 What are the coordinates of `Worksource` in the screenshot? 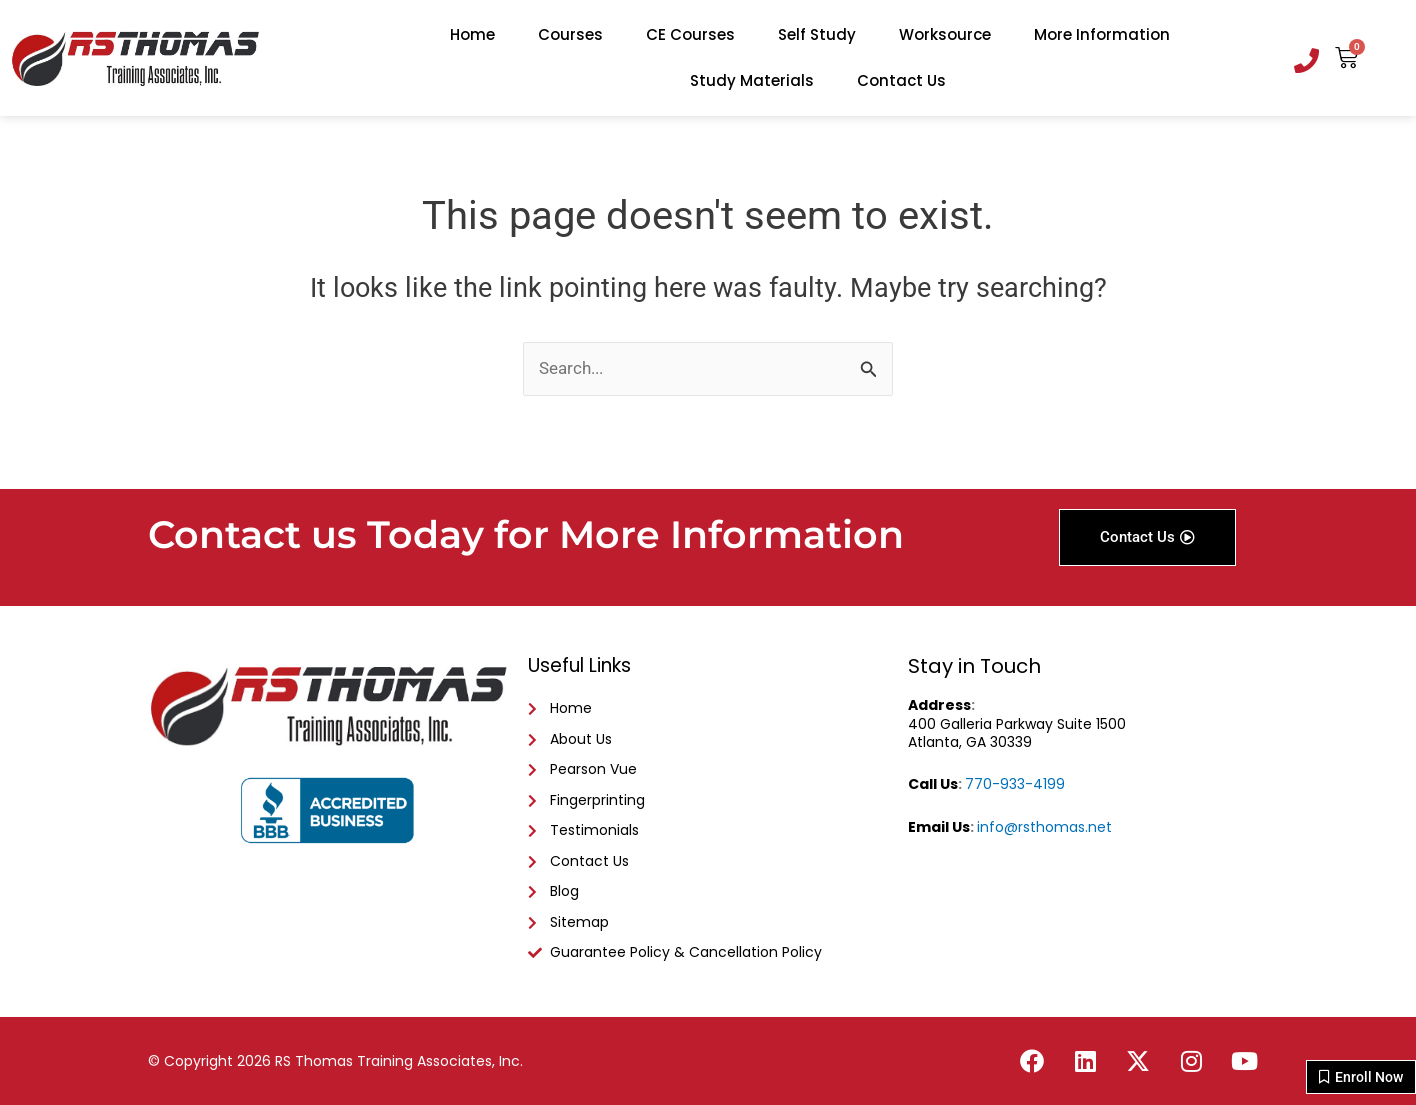 It's located at (945, 34).